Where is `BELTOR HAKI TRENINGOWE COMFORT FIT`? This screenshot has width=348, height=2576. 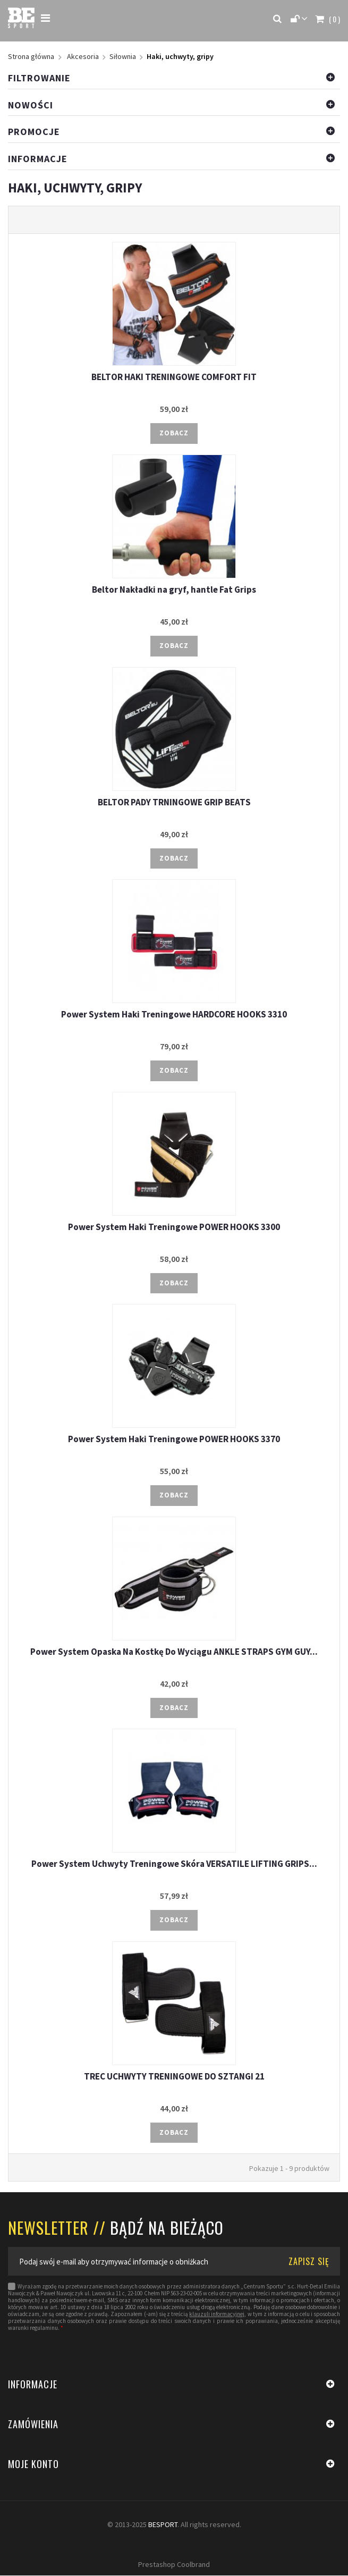
BELTOR HAKI TRENINGOWE COMFORT FIT is located at coordinates (174, 377).